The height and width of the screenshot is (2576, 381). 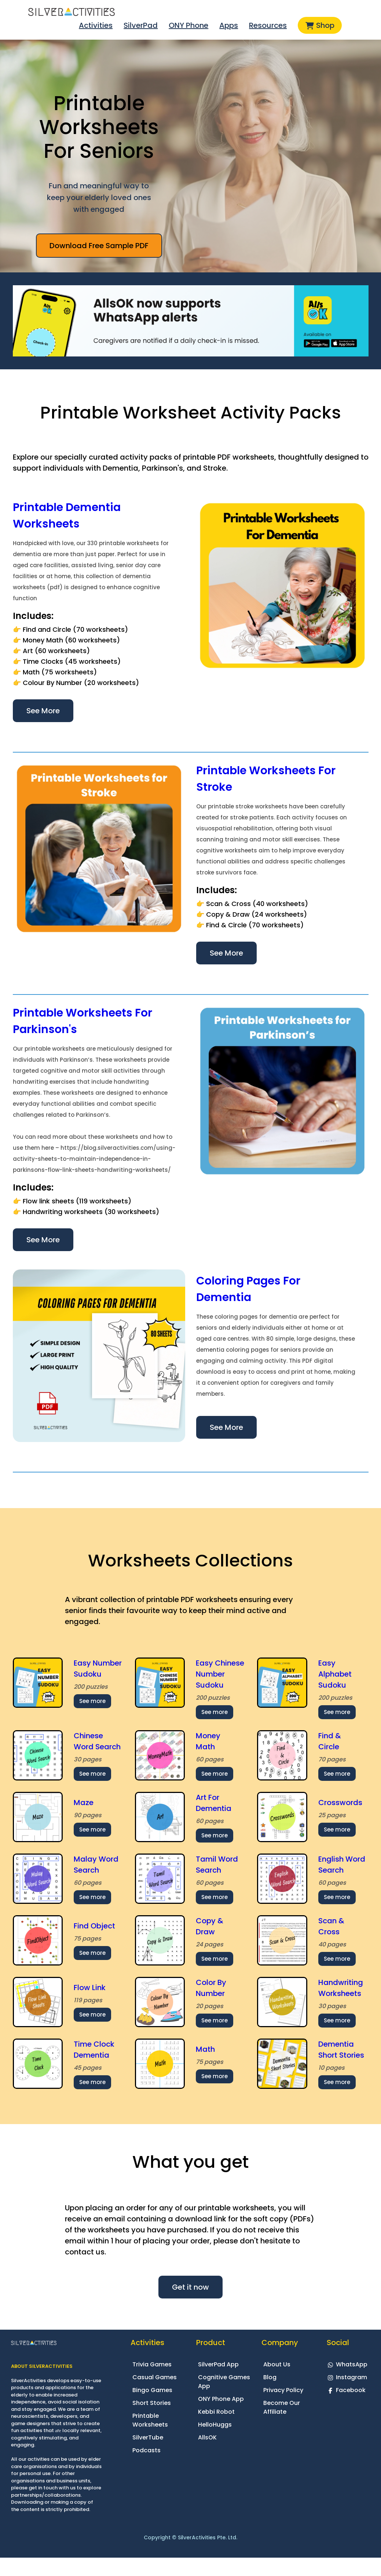 What do you see at coordinates (43, 711) in the screenshot?
I see `See More` at bounding box center [43, 711].